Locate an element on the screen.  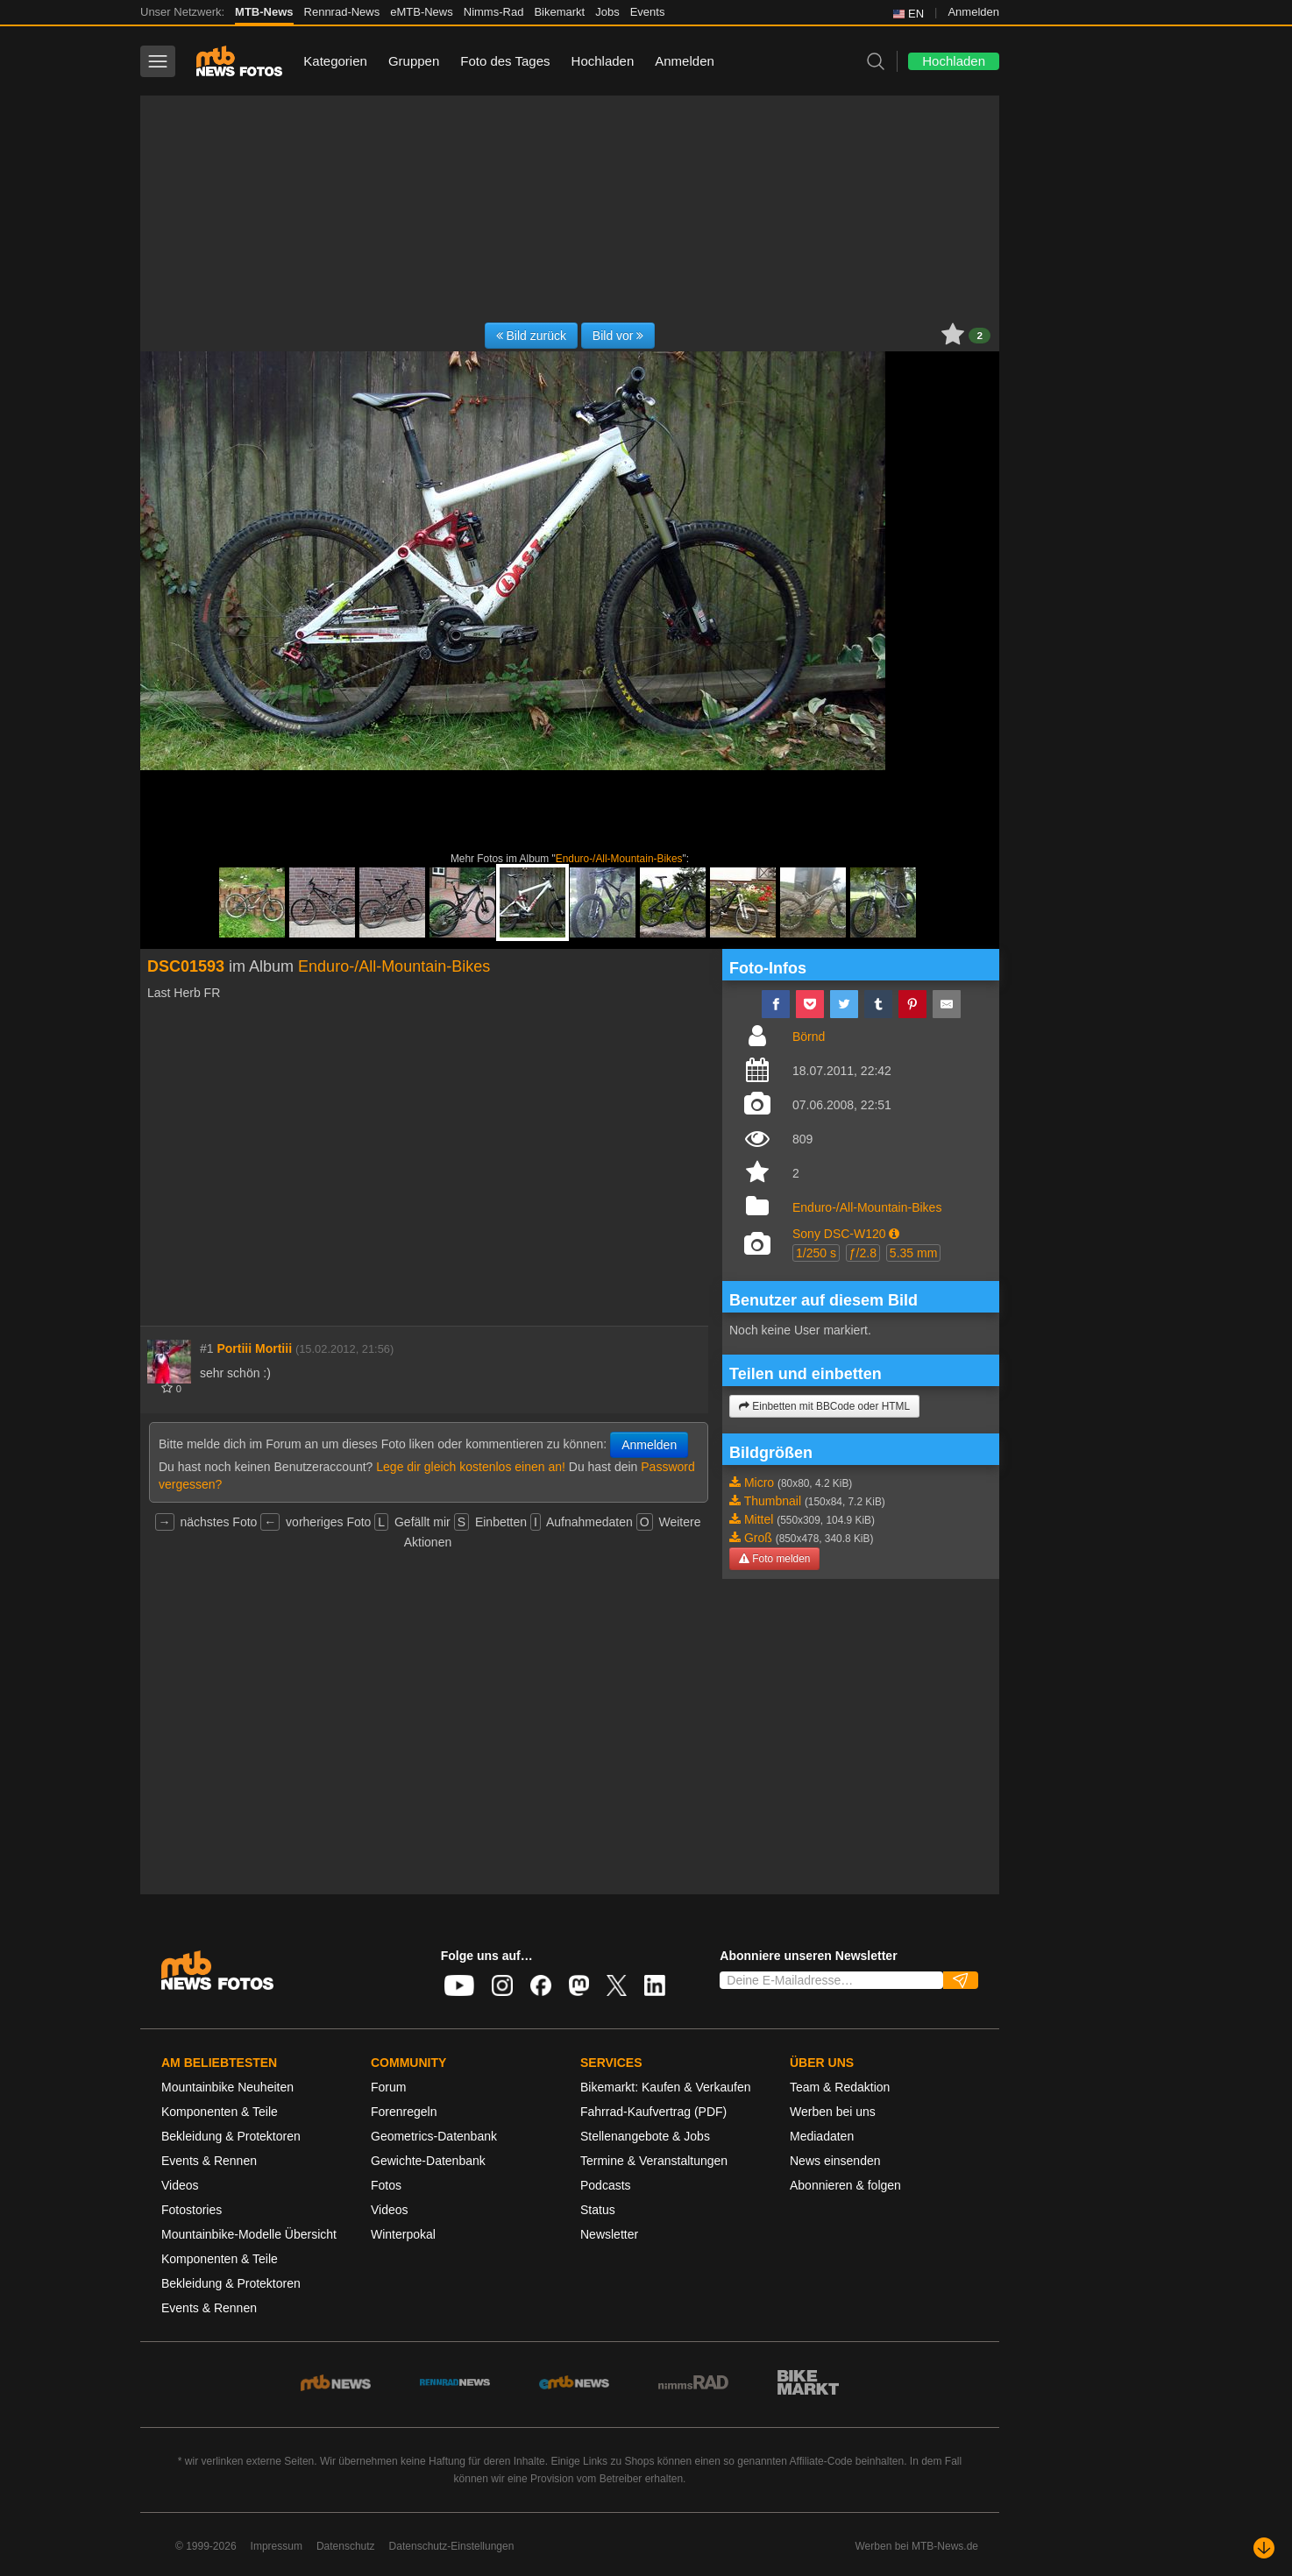
Sony DSC-W120 is located at coordinates (839, 1234).